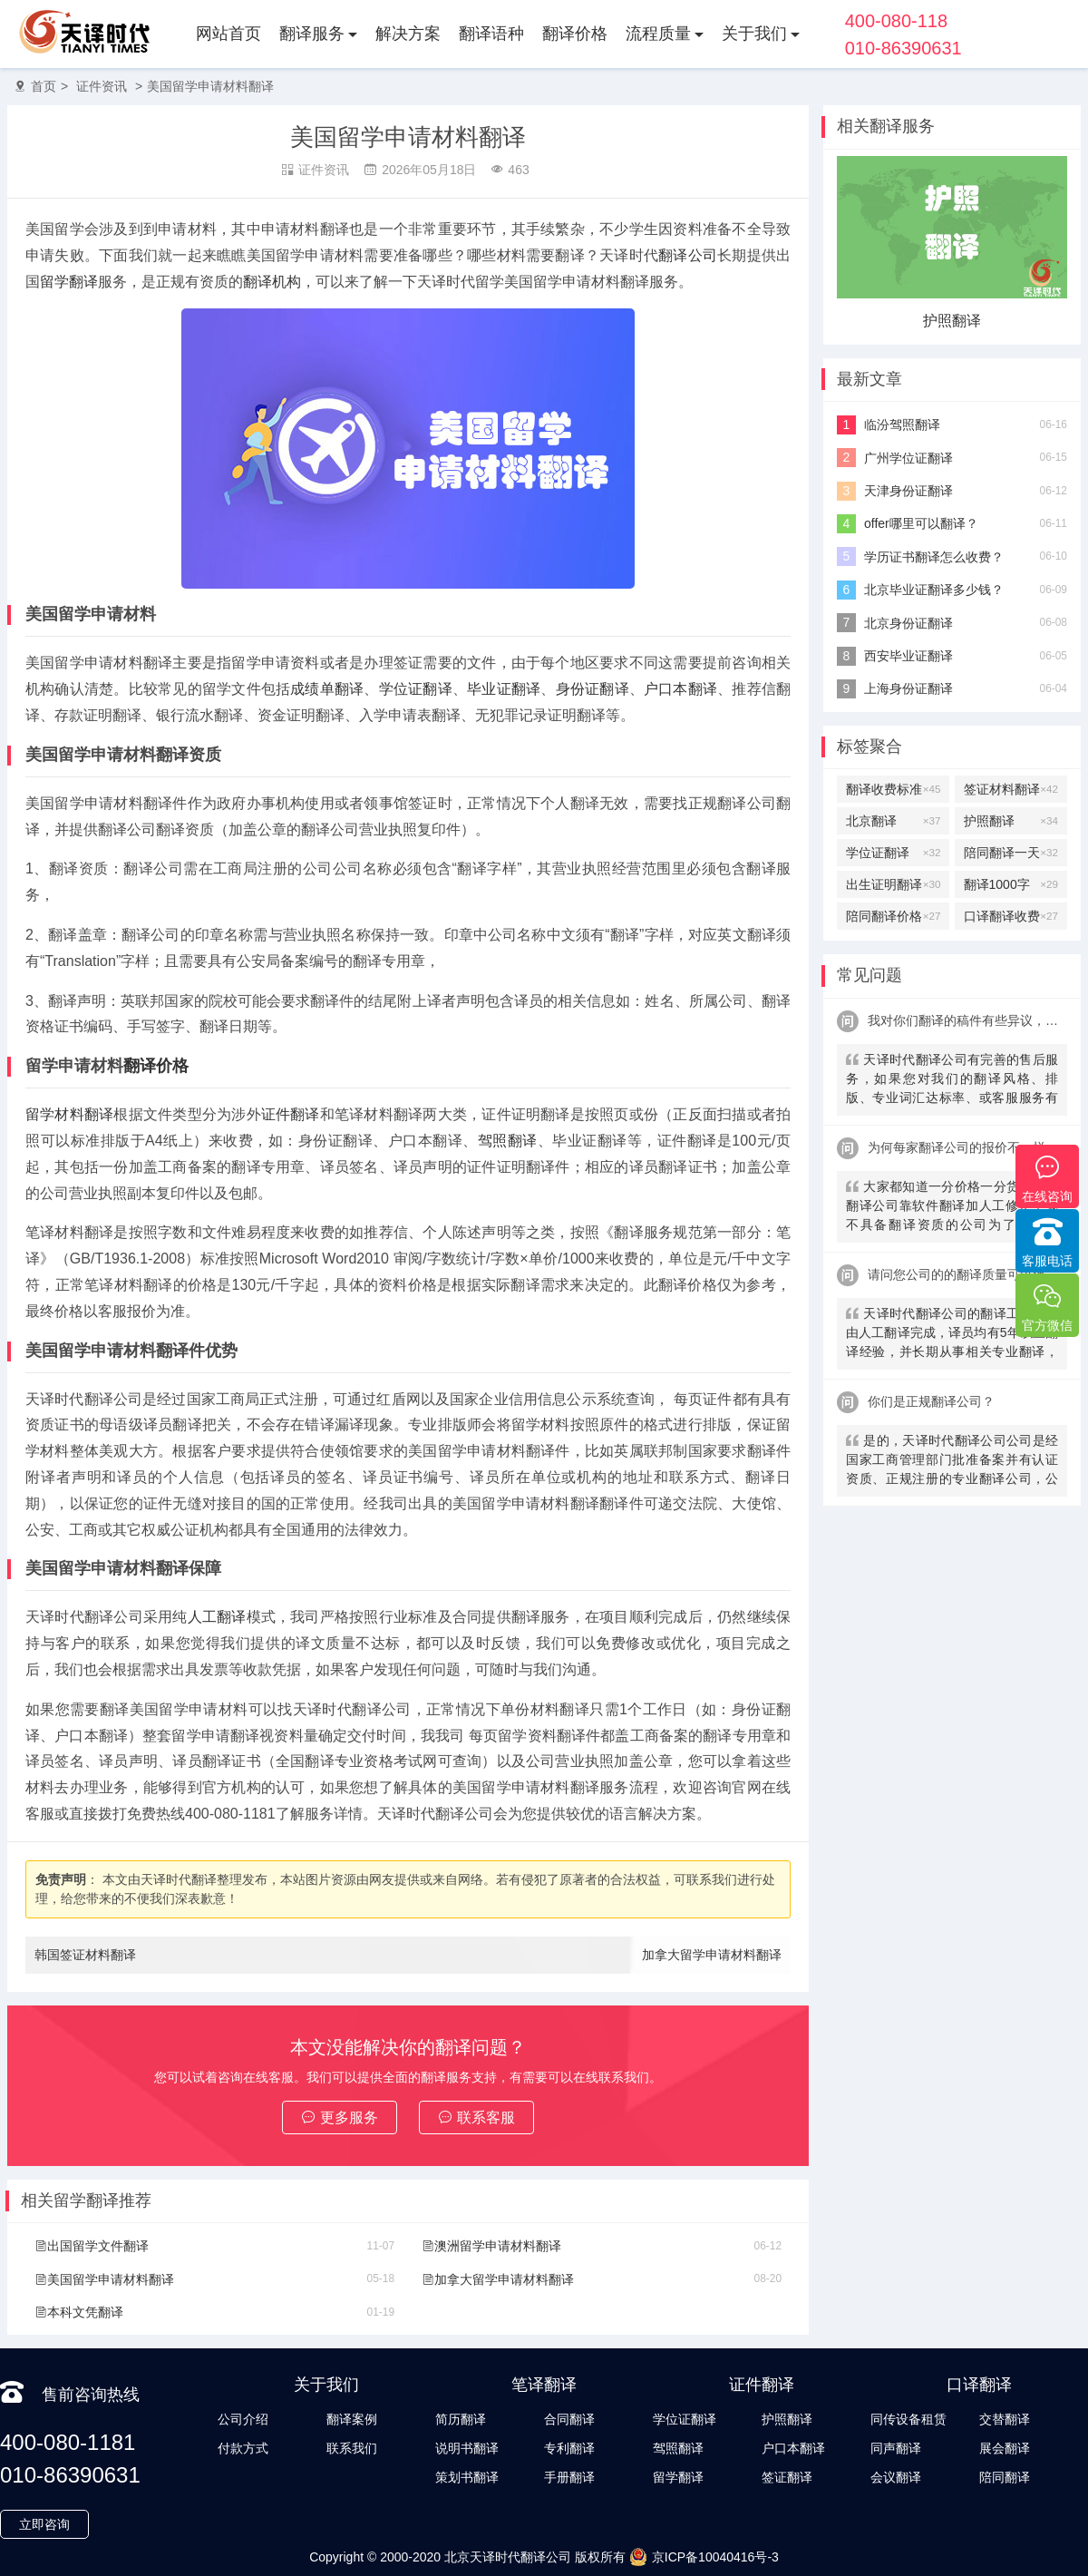 The height and width of the screenshot is (2576, 1088). I want to click on 天译时代翻译公司有完善的售后服务，如果您对我们的翻译风格、排版、专业词汇达标率、或客服服务有异议，请联系我们。天译时代翻译公司提供及时服务反馈，一直到让您满意为止。, so click(952, 1080).